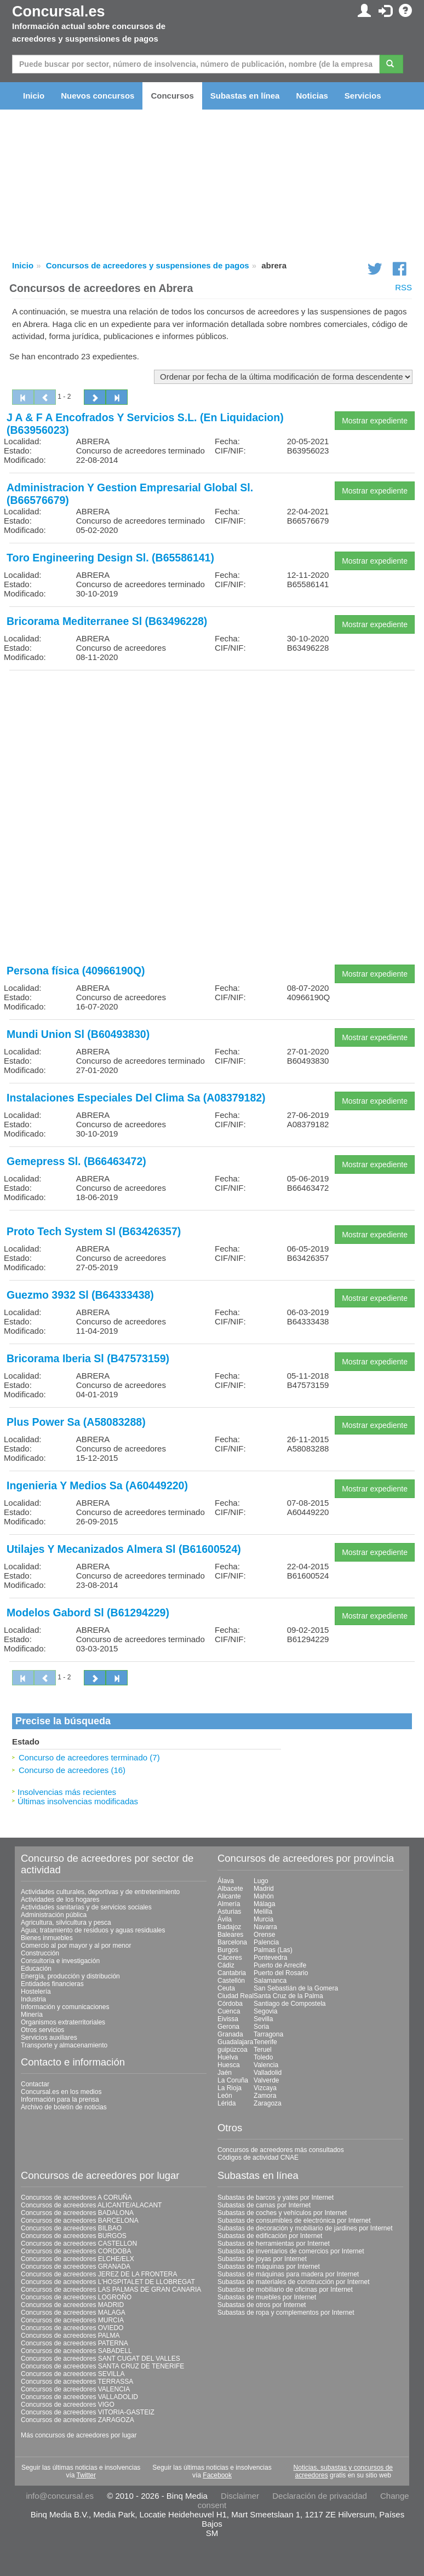  Describe the element at coordinates (261, 2026) in the screenshot. I see `Soria` at that location.